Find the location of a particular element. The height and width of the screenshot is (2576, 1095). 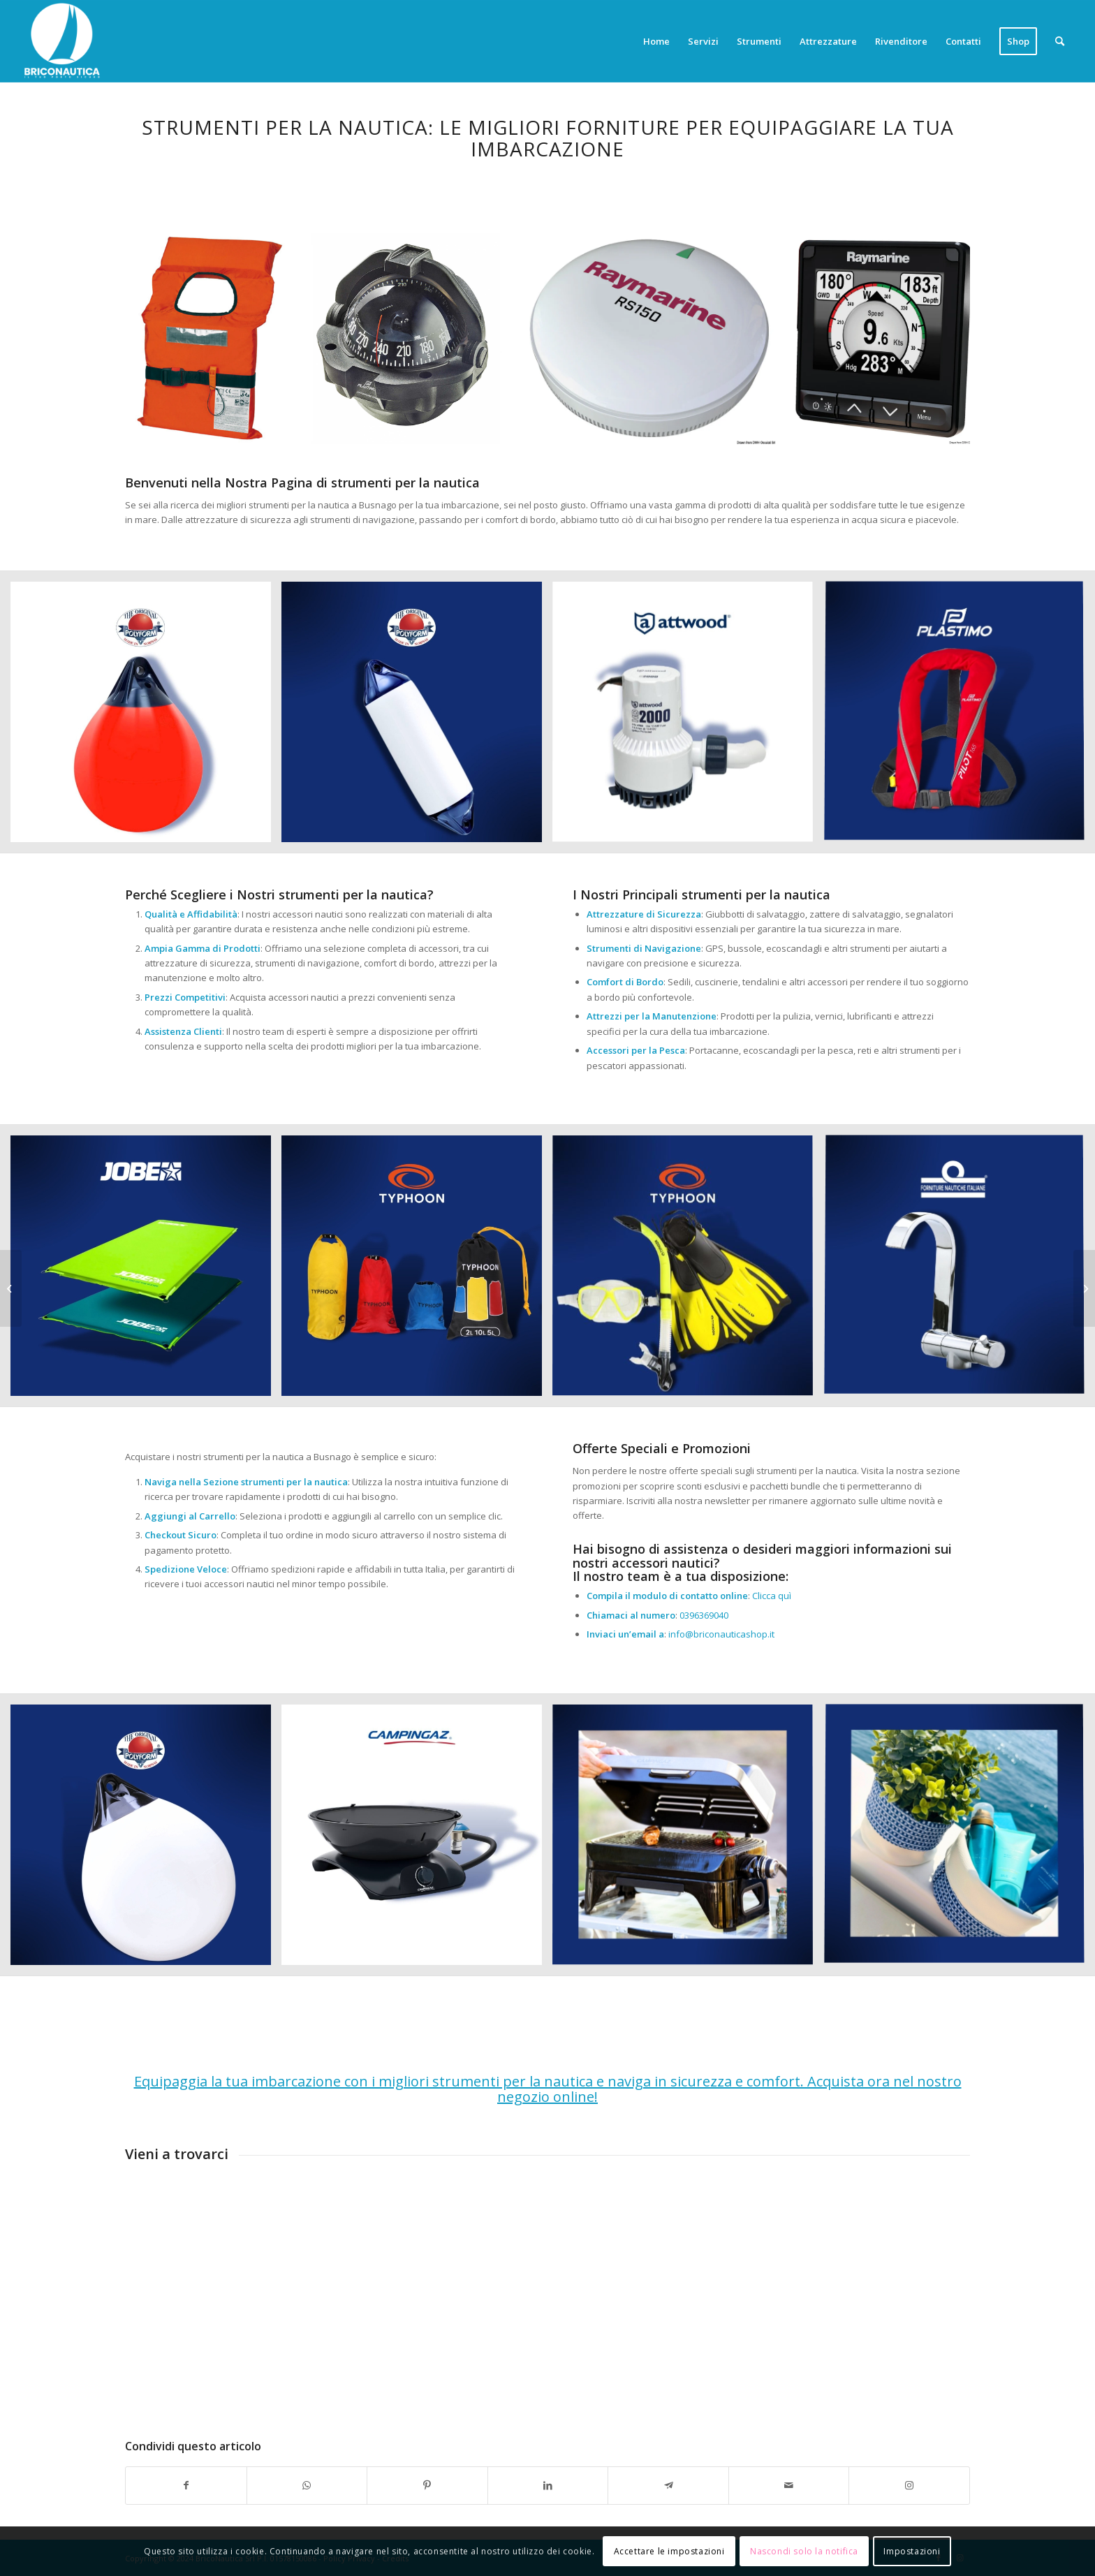

[Collegamento a Instagram] is located at coordinates (909, 2485).